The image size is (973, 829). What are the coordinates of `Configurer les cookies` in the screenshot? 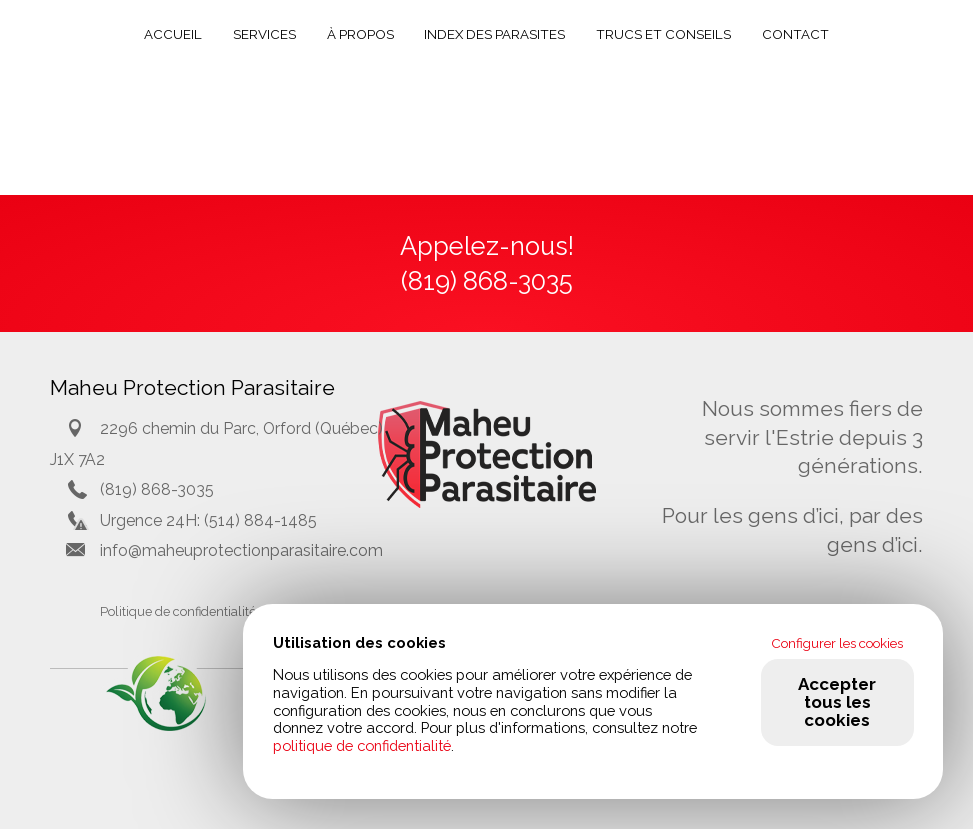 It's located at (837, 643).